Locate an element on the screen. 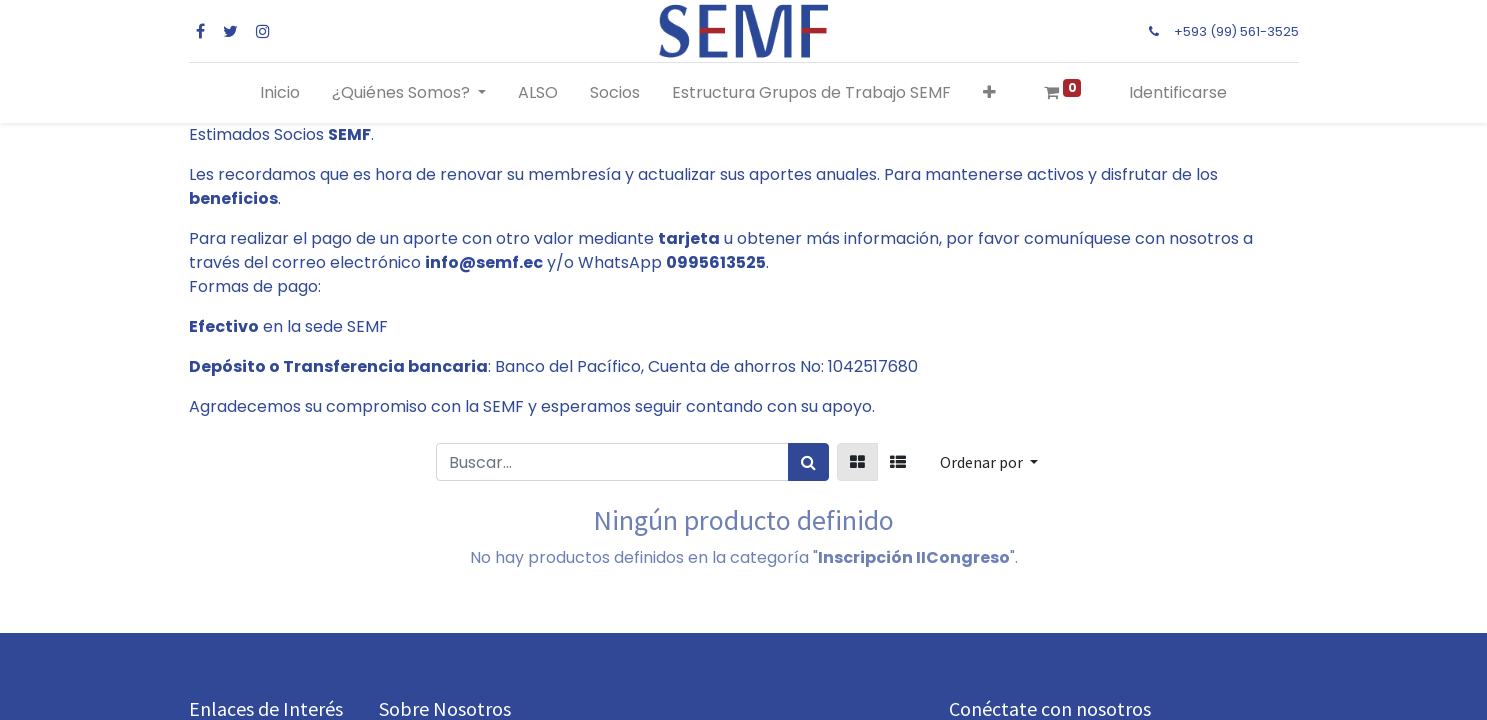 This screenshot has width=1487, height=720. +593 (99) 561-3525 is located at coordinates (1236, 31).